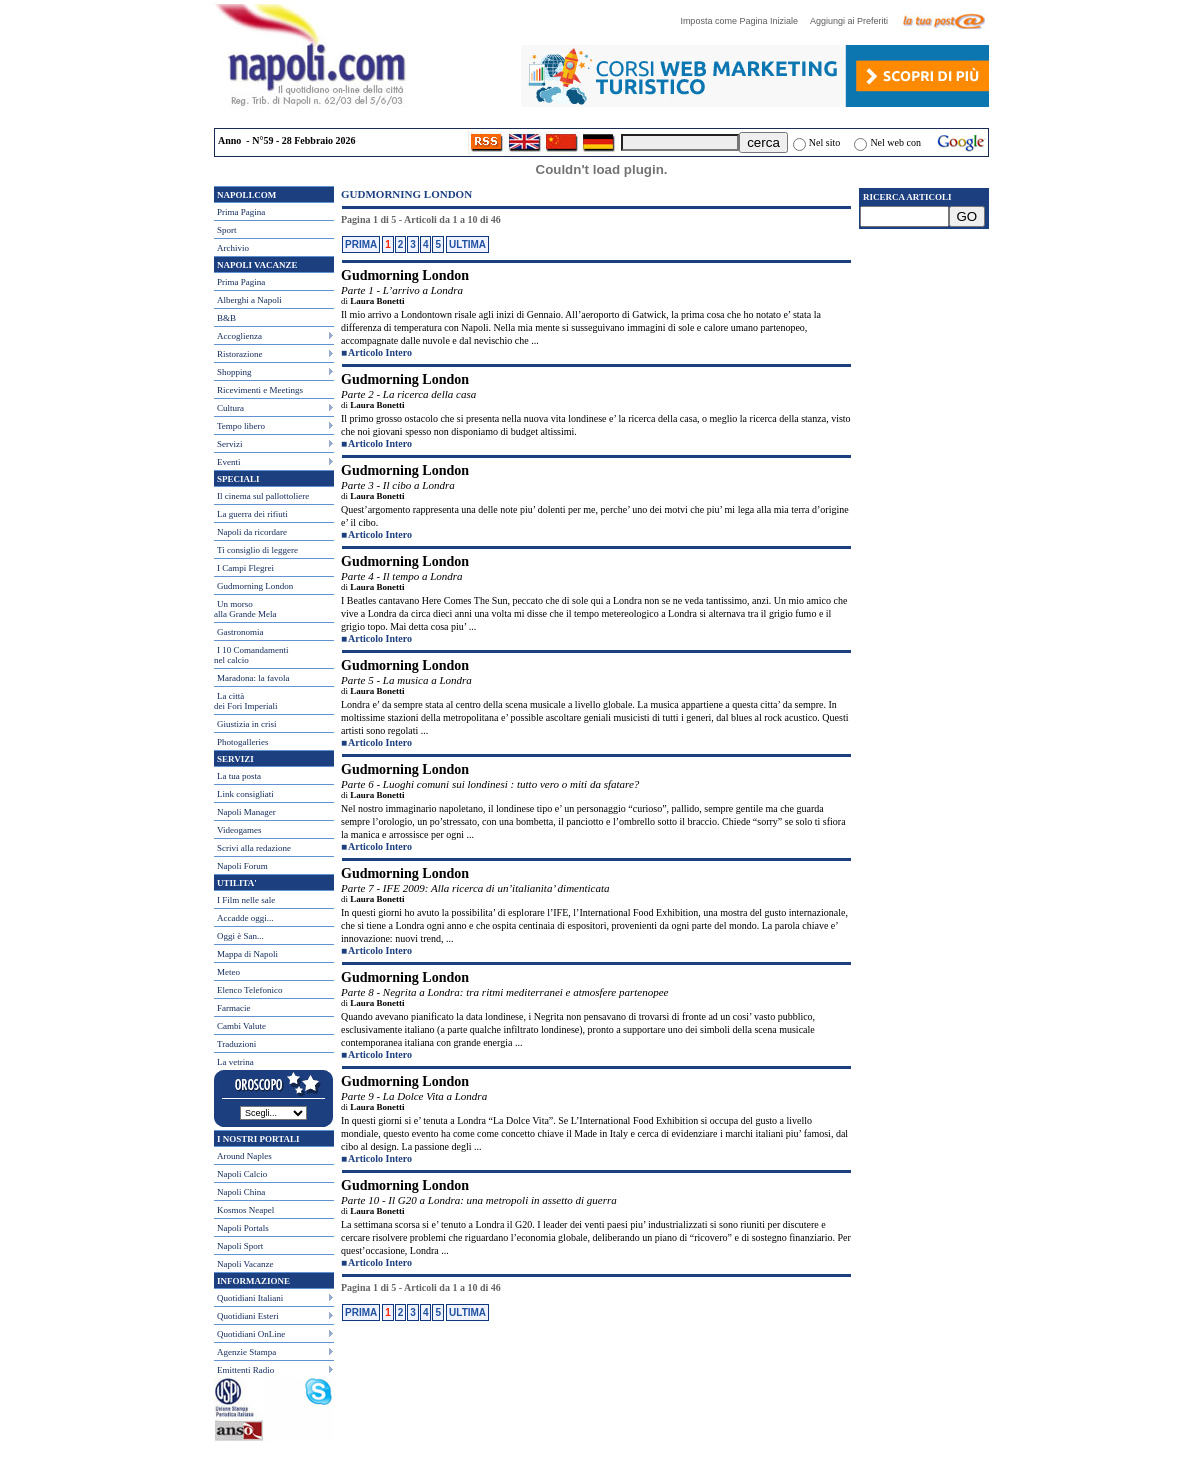 Image resolution: width=1203 pixels, height=1460 pixels. I want to click on Gudmorning London, so click(255, 586).